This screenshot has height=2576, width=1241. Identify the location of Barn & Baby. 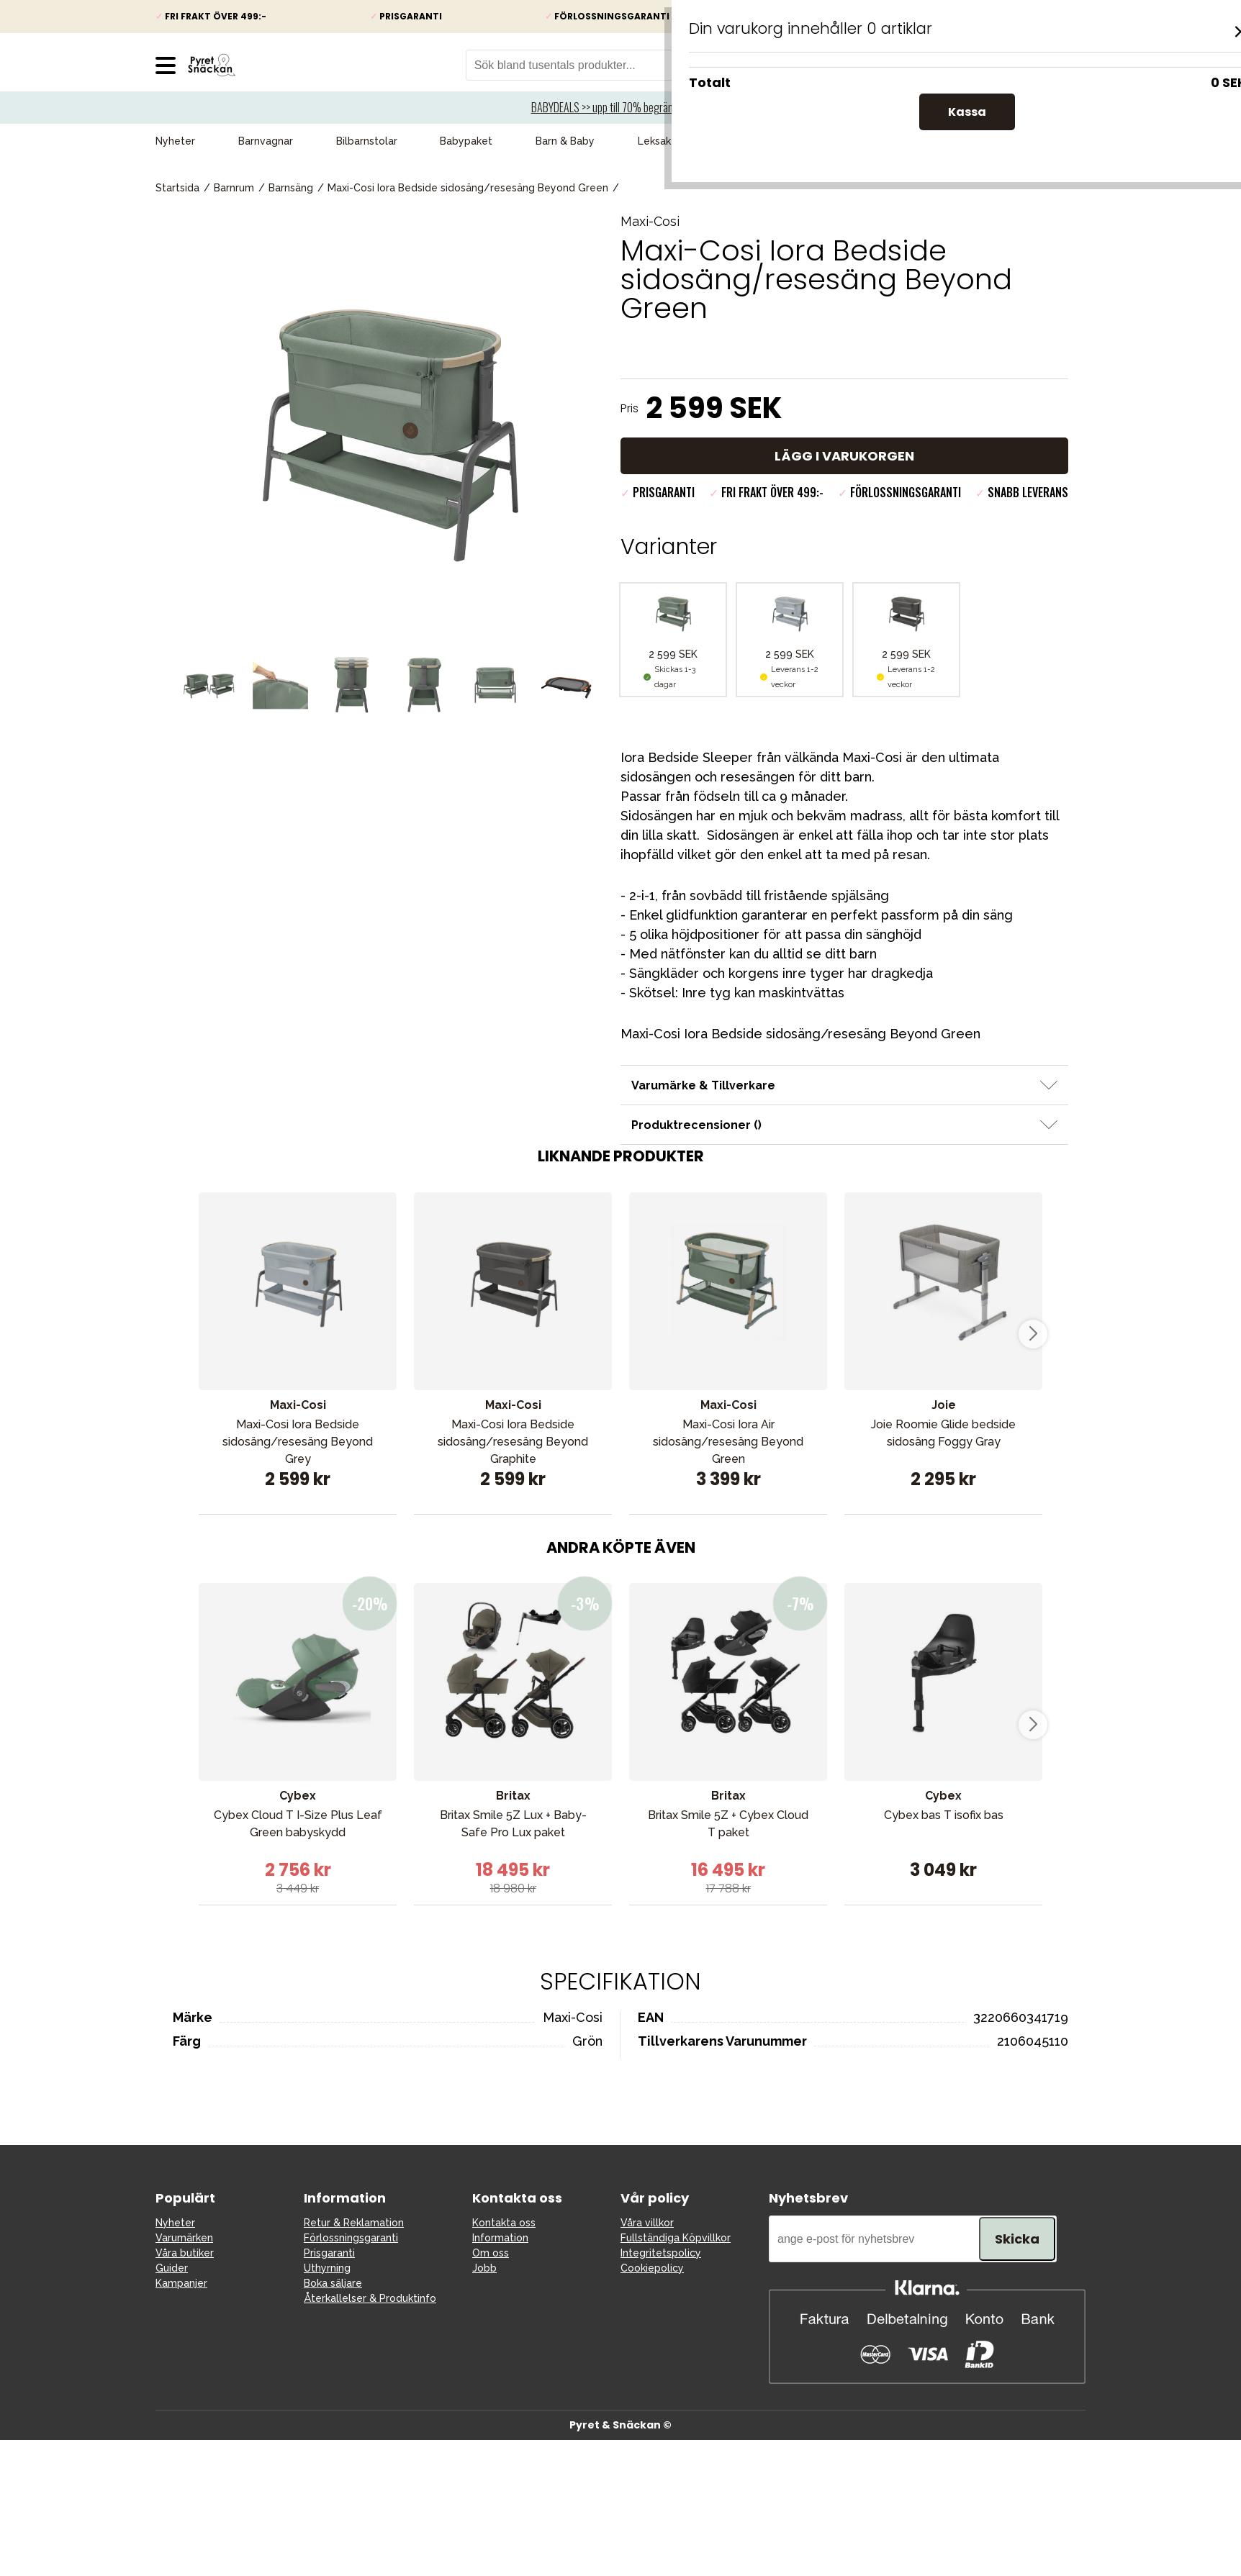
(565, 141).